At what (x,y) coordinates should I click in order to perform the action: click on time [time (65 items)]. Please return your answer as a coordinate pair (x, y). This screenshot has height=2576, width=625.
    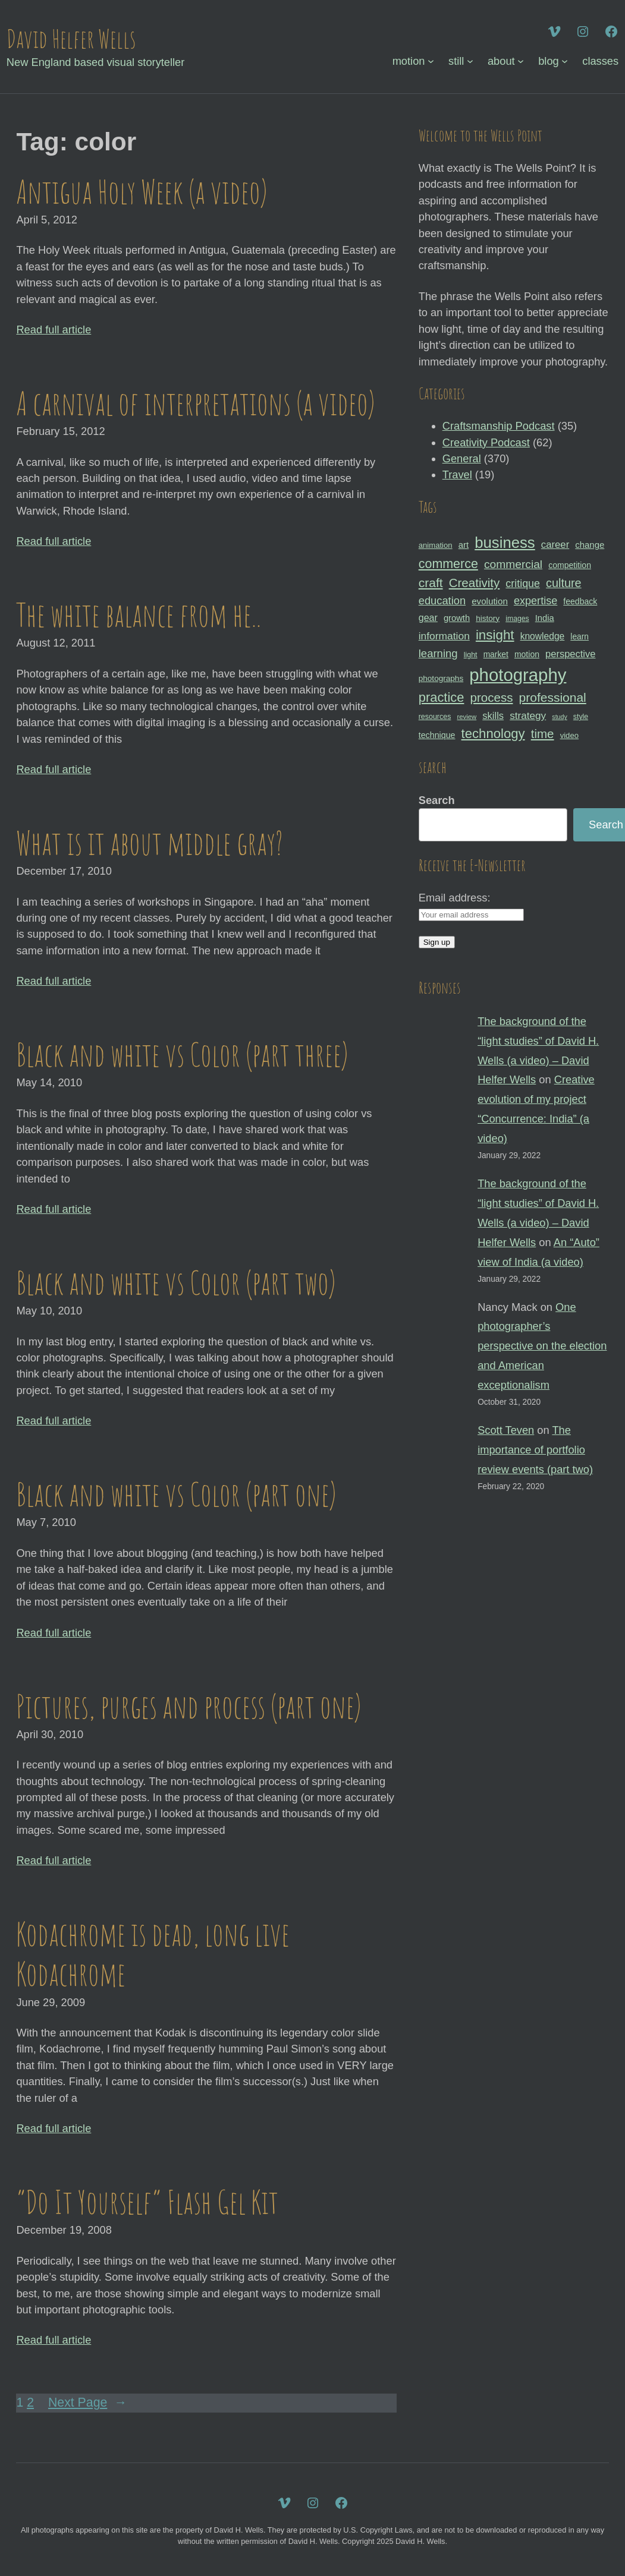
    Looking at the image, I should click on (542, 733).